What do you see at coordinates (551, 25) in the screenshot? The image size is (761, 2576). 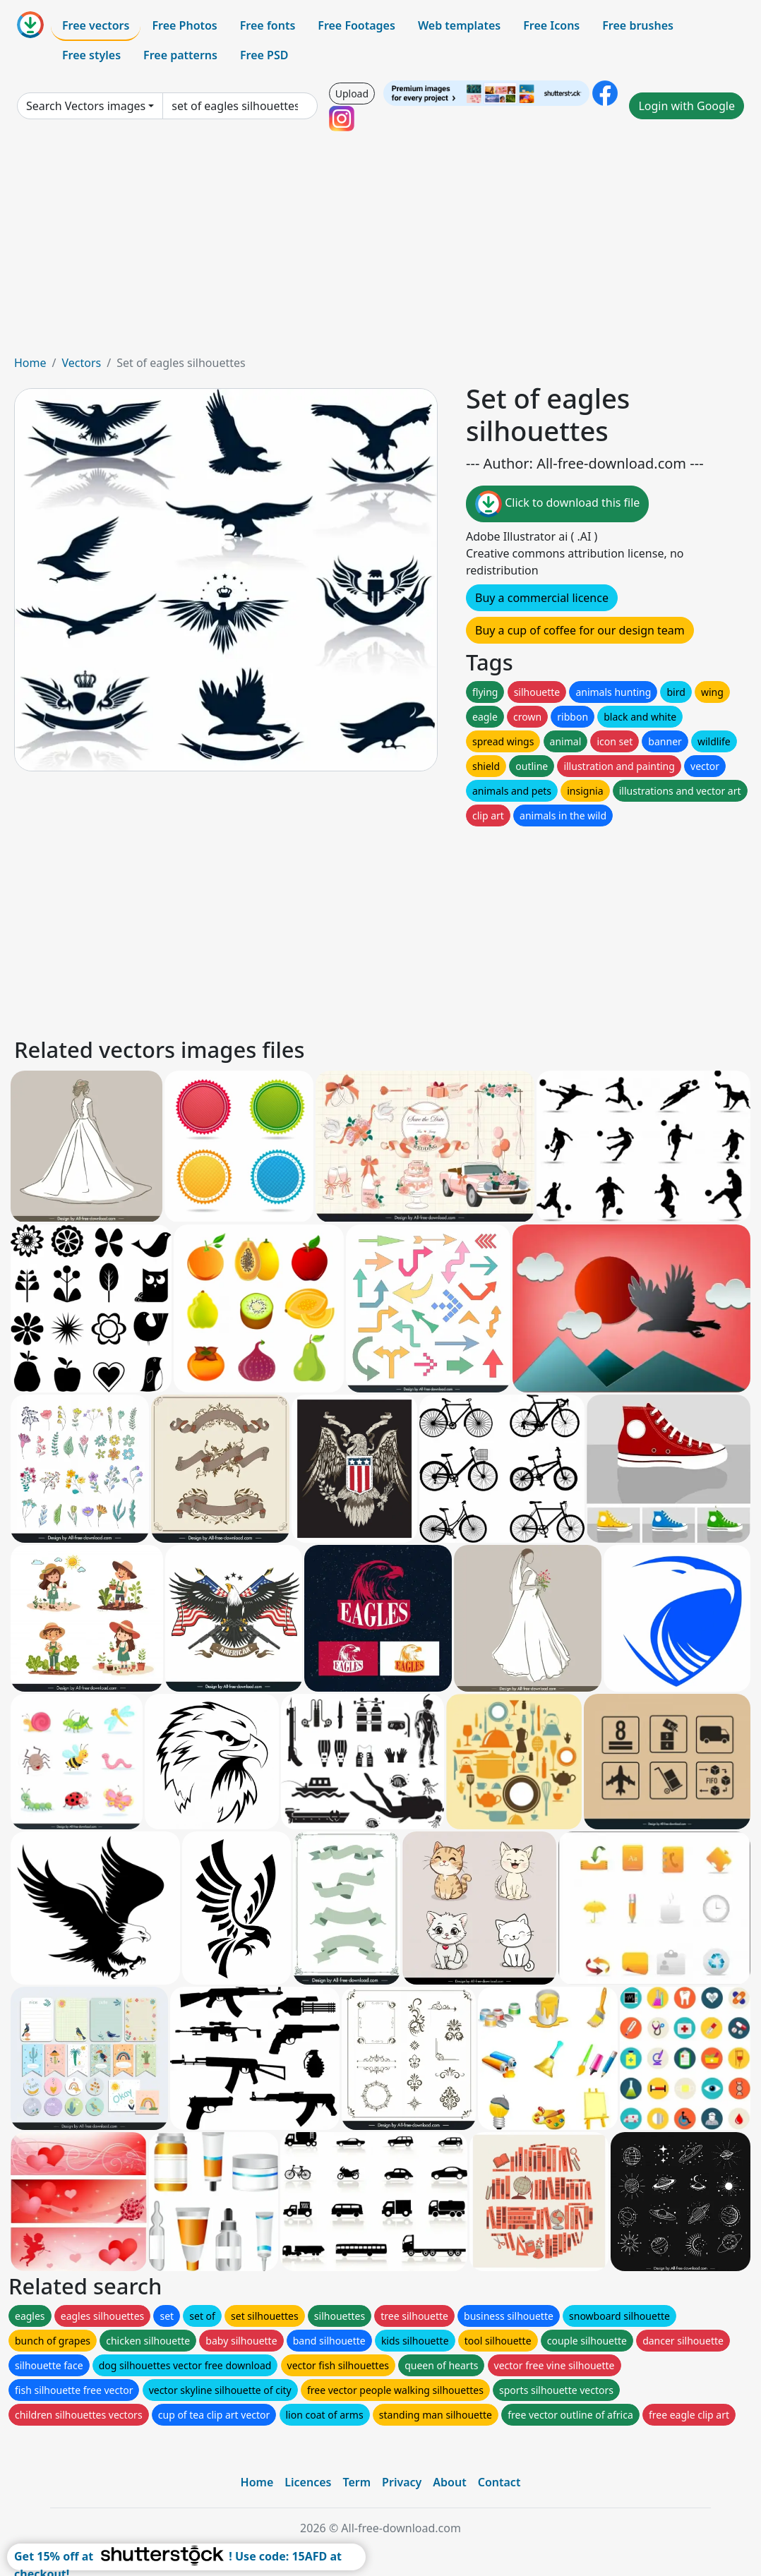 I see `Free Icons` at bounding box center [551, 25].